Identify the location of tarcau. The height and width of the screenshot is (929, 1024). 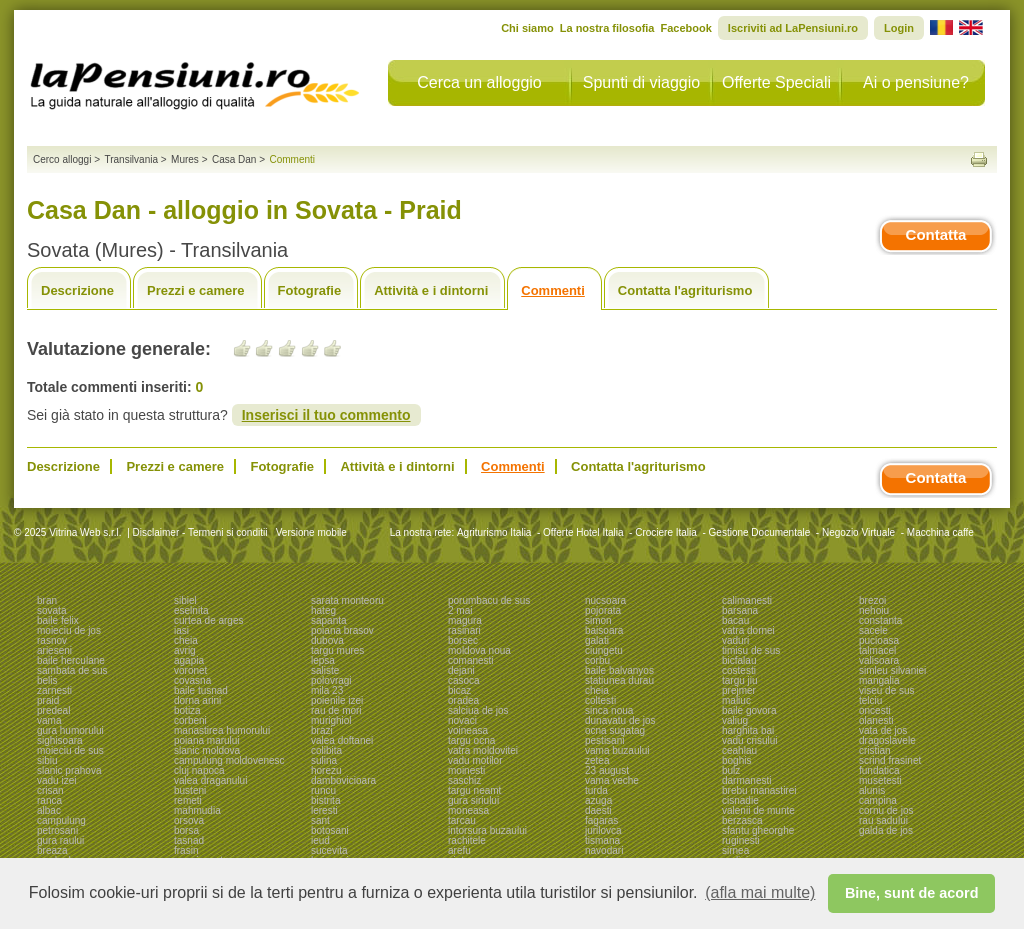
(462, 820).